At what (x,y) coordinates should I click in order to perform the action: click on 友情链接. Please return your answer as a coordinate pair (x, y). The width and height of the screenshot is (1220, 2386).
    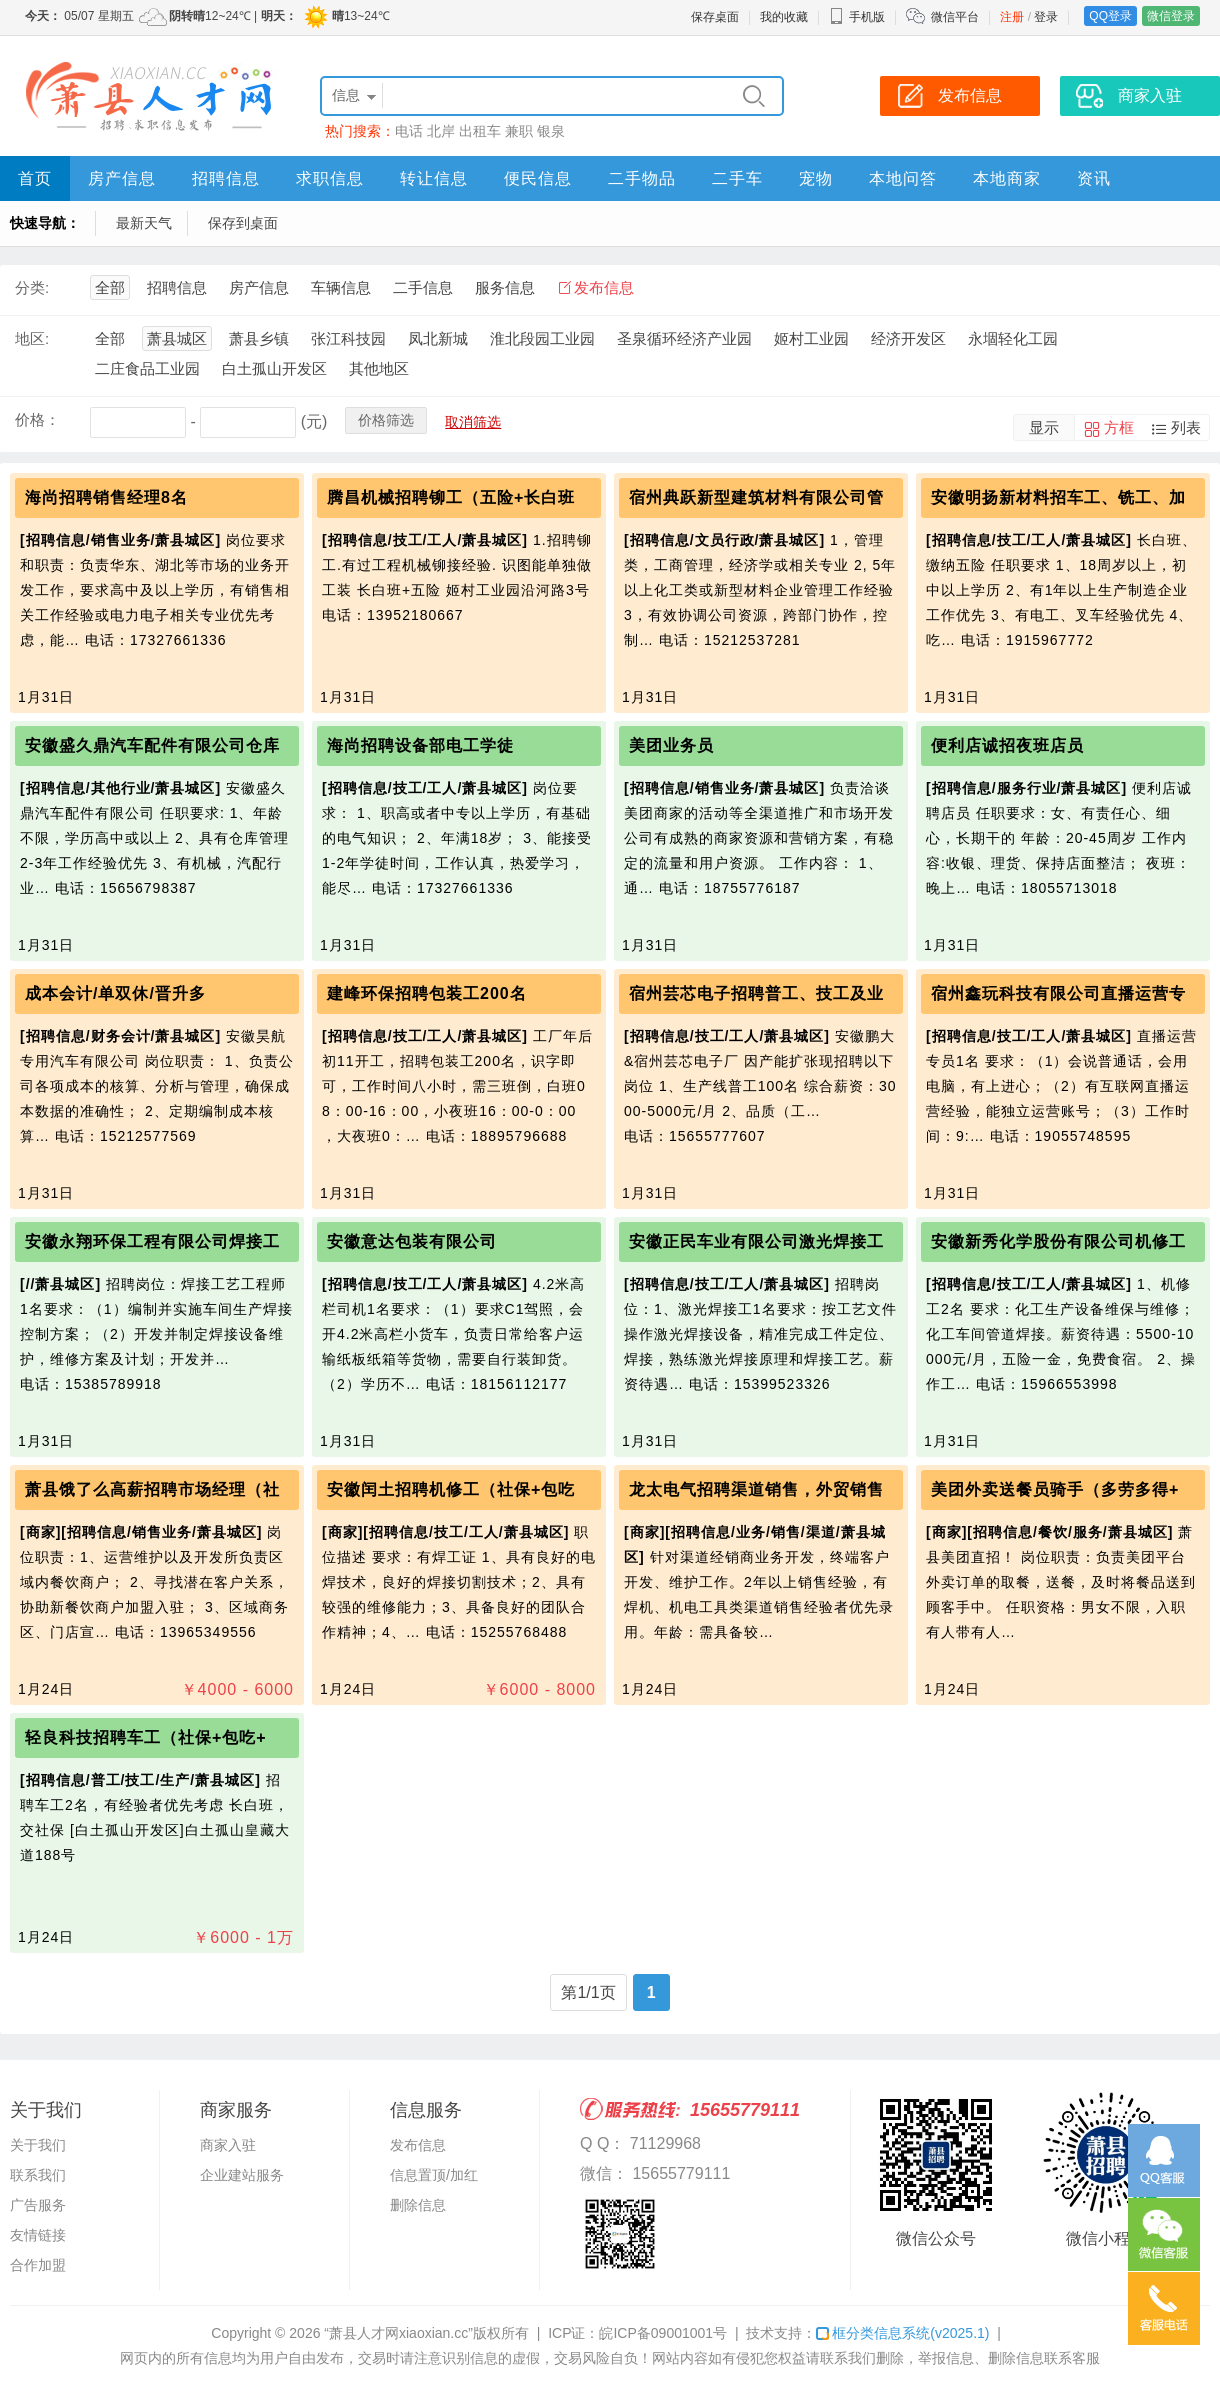
    Looking at the image, I should click on (38, 2235).